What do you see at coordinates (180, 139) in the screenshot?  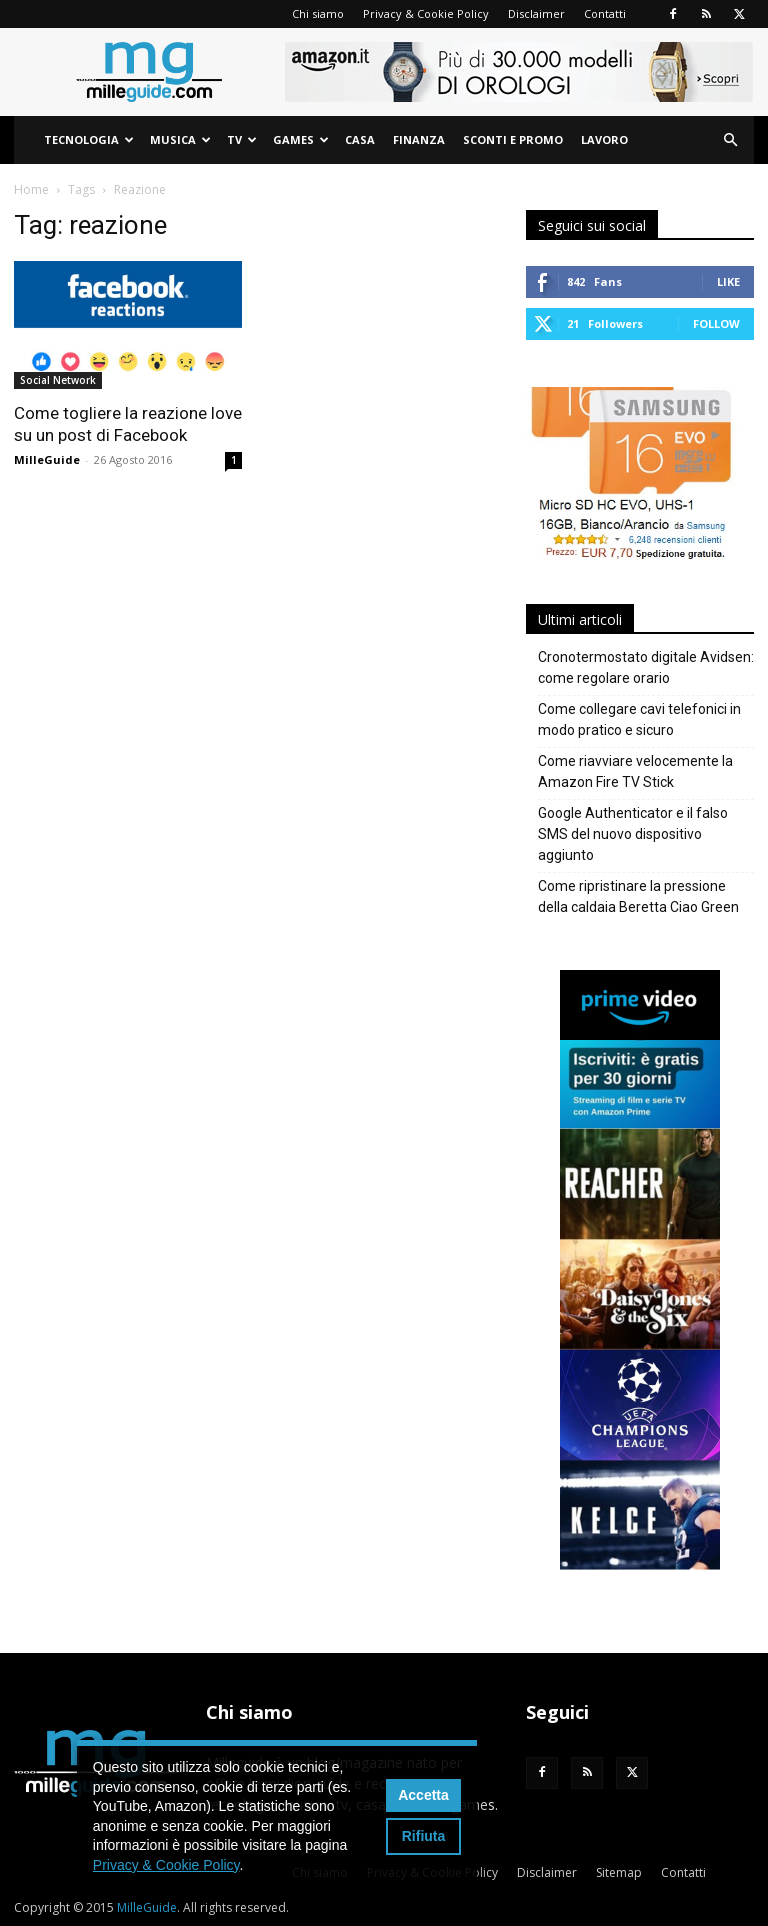 I see `Musica` at bounding box center [180, 139].